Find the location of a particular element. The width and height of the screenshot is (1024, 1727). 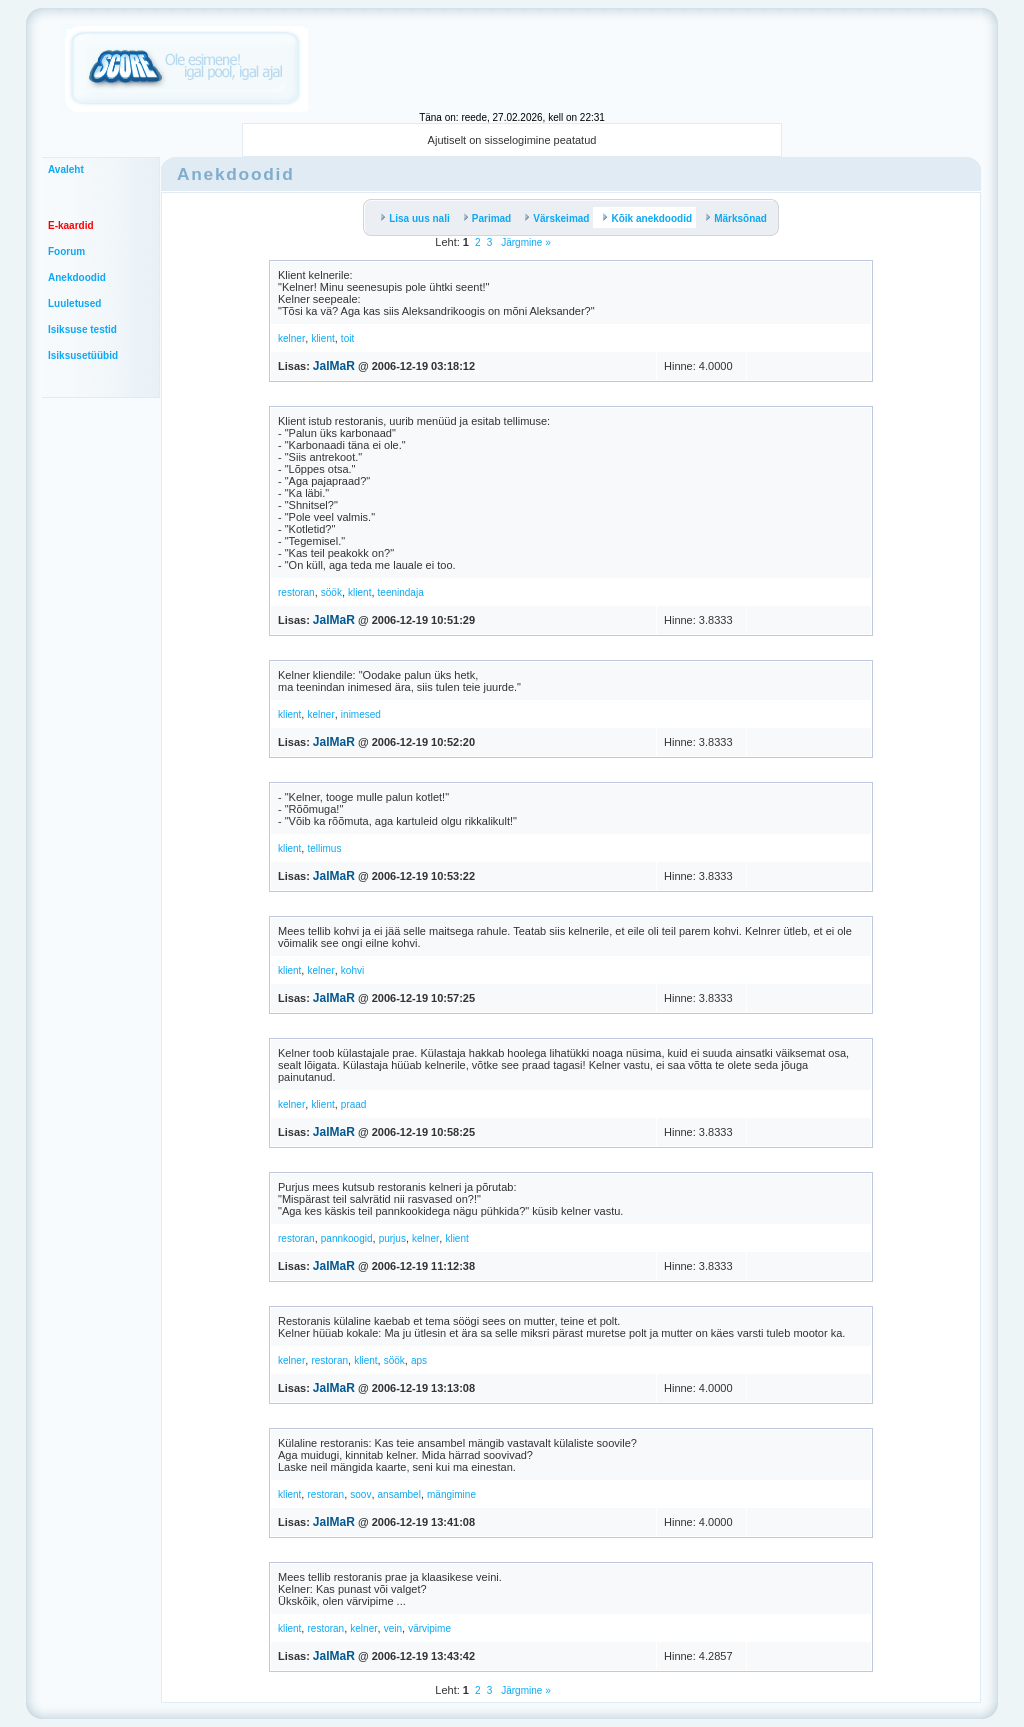

tellimus is located at coordinates (324, 848).